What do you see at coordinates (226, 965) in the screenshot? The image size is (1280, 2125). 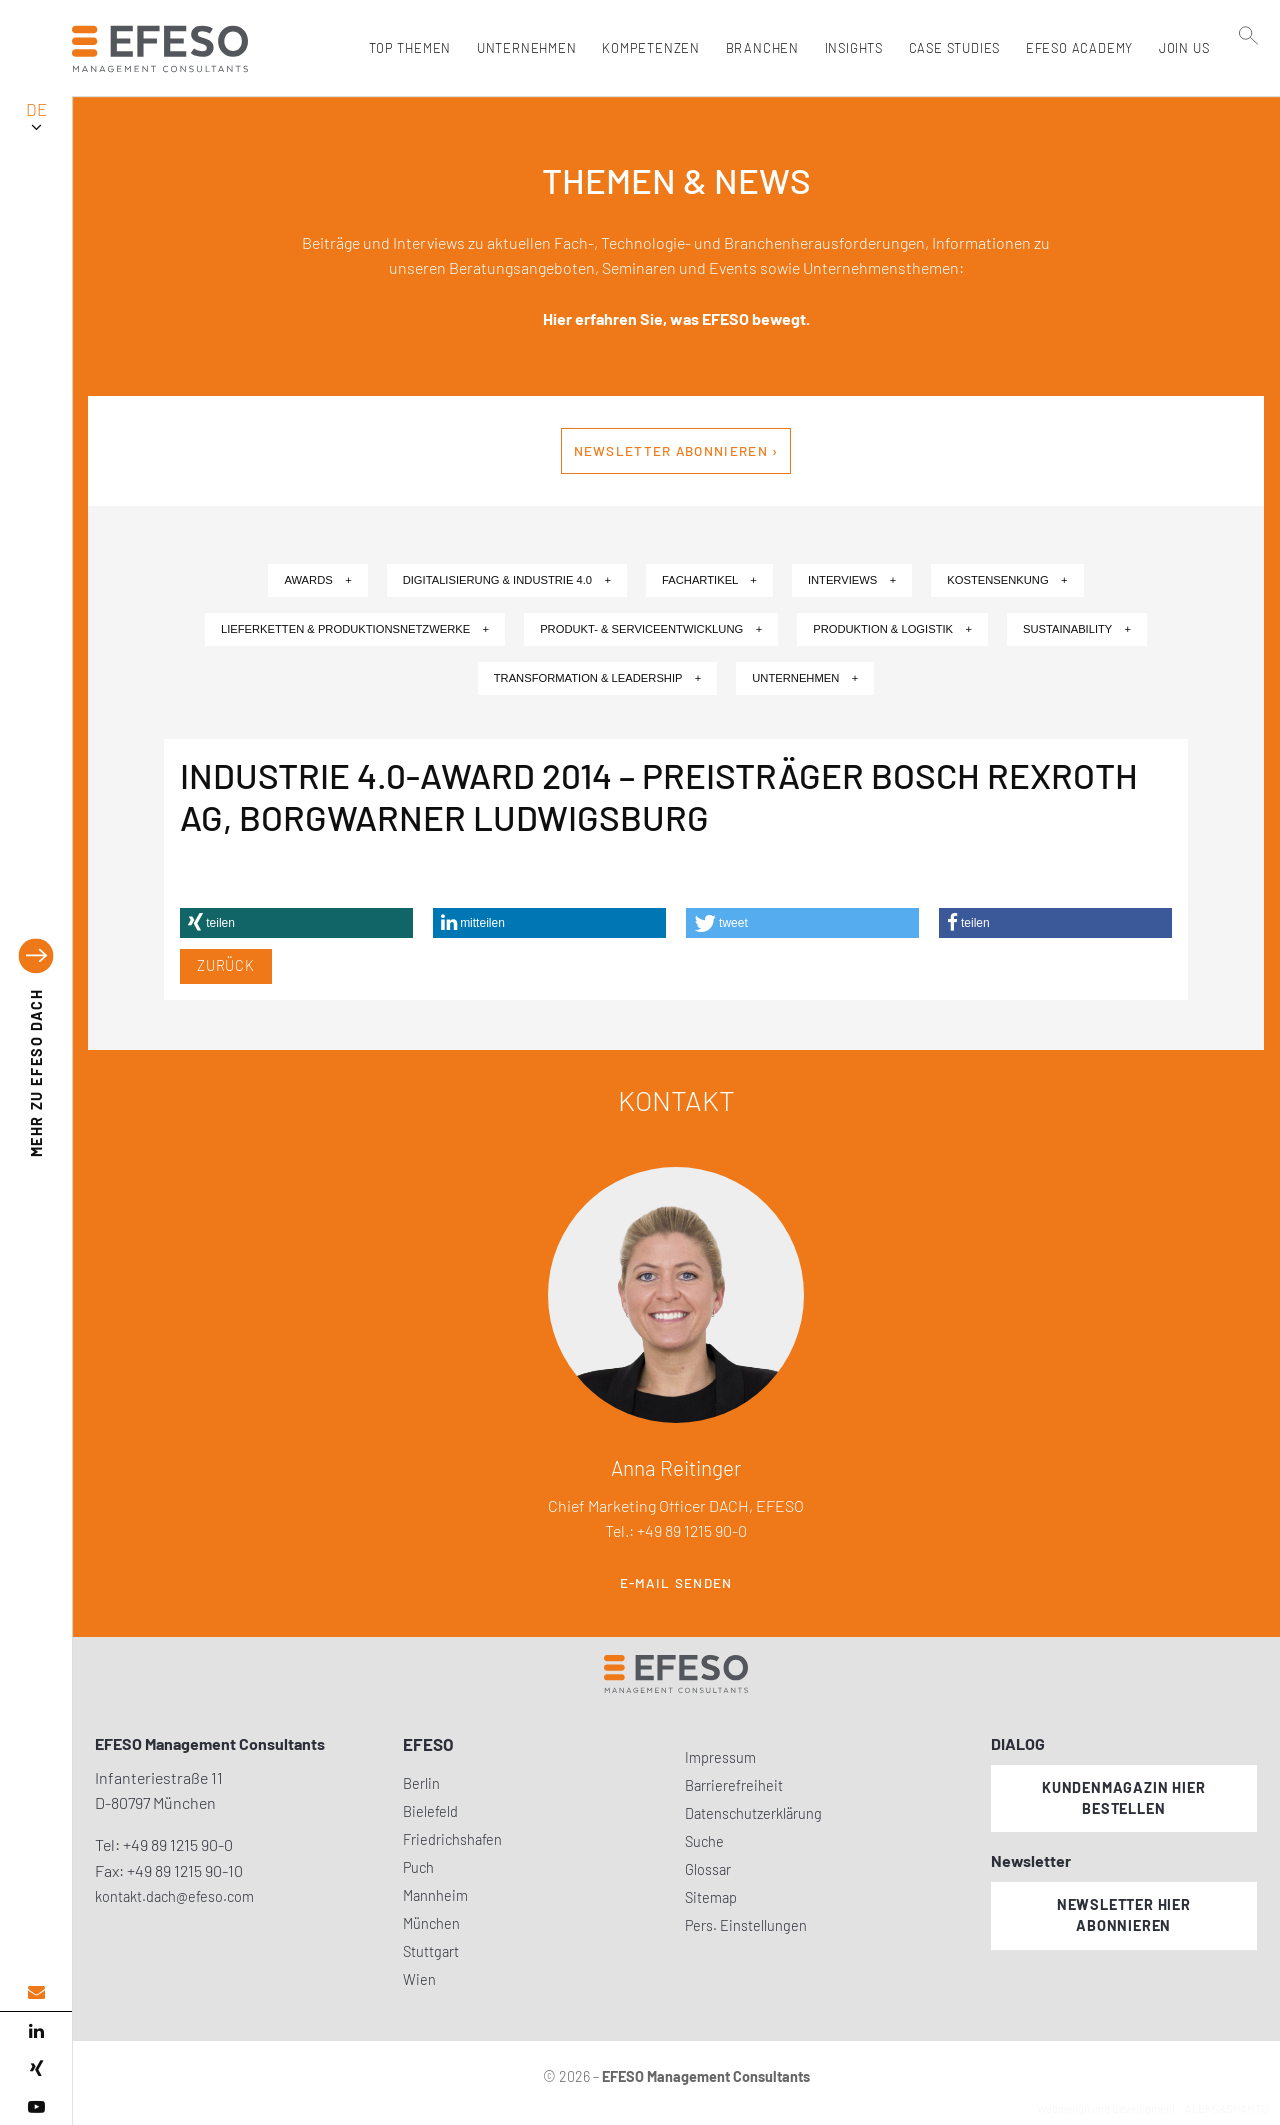 I see `Zurück` at bounding box center [226, 965].